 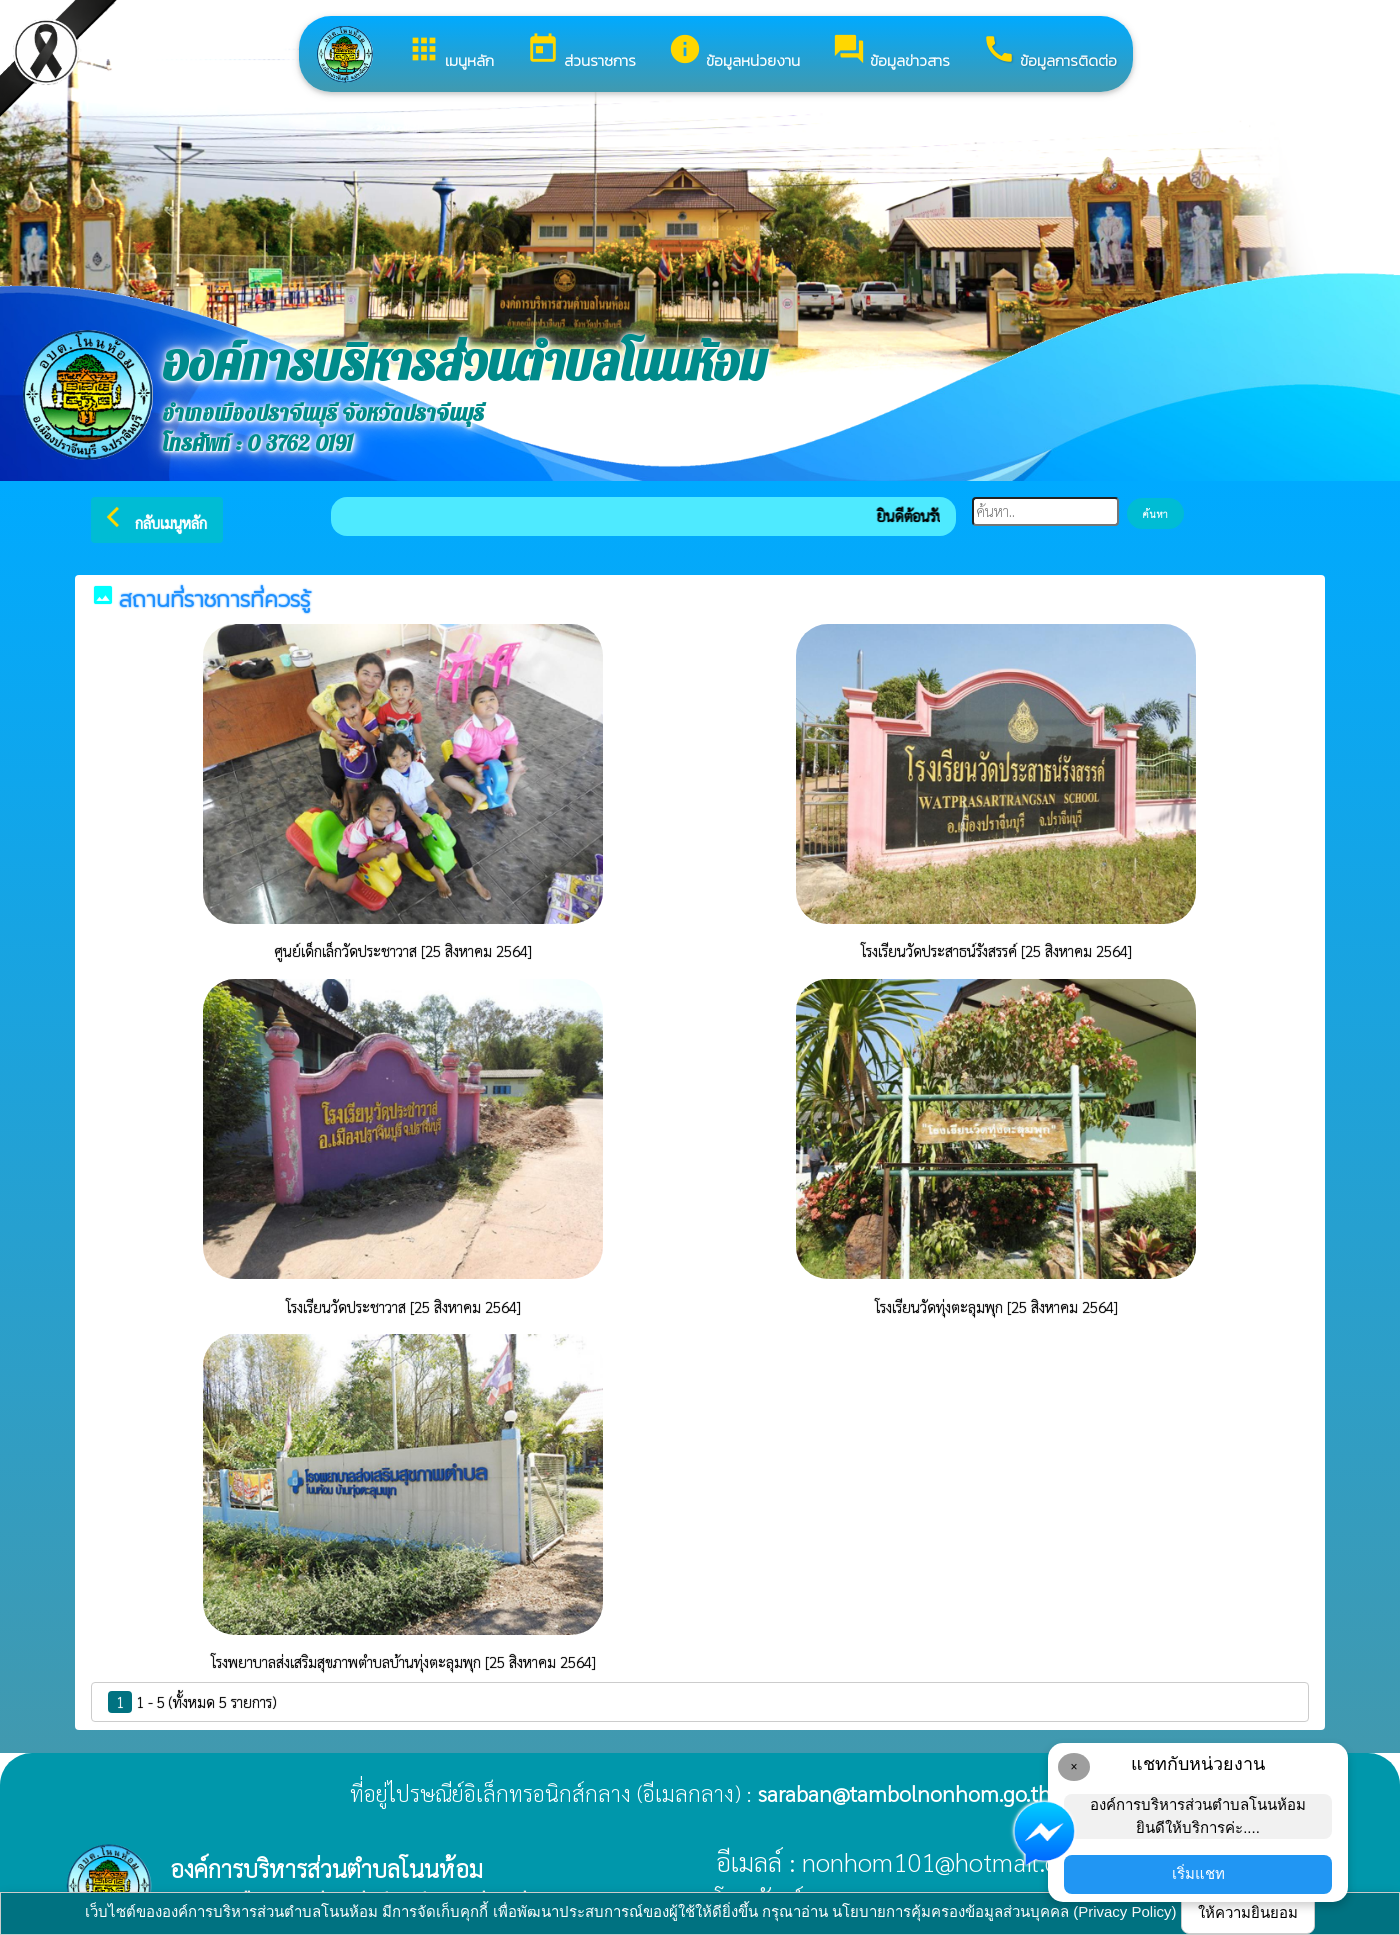 I want to click on เมนูหลัก, so click(x=450, y=52).